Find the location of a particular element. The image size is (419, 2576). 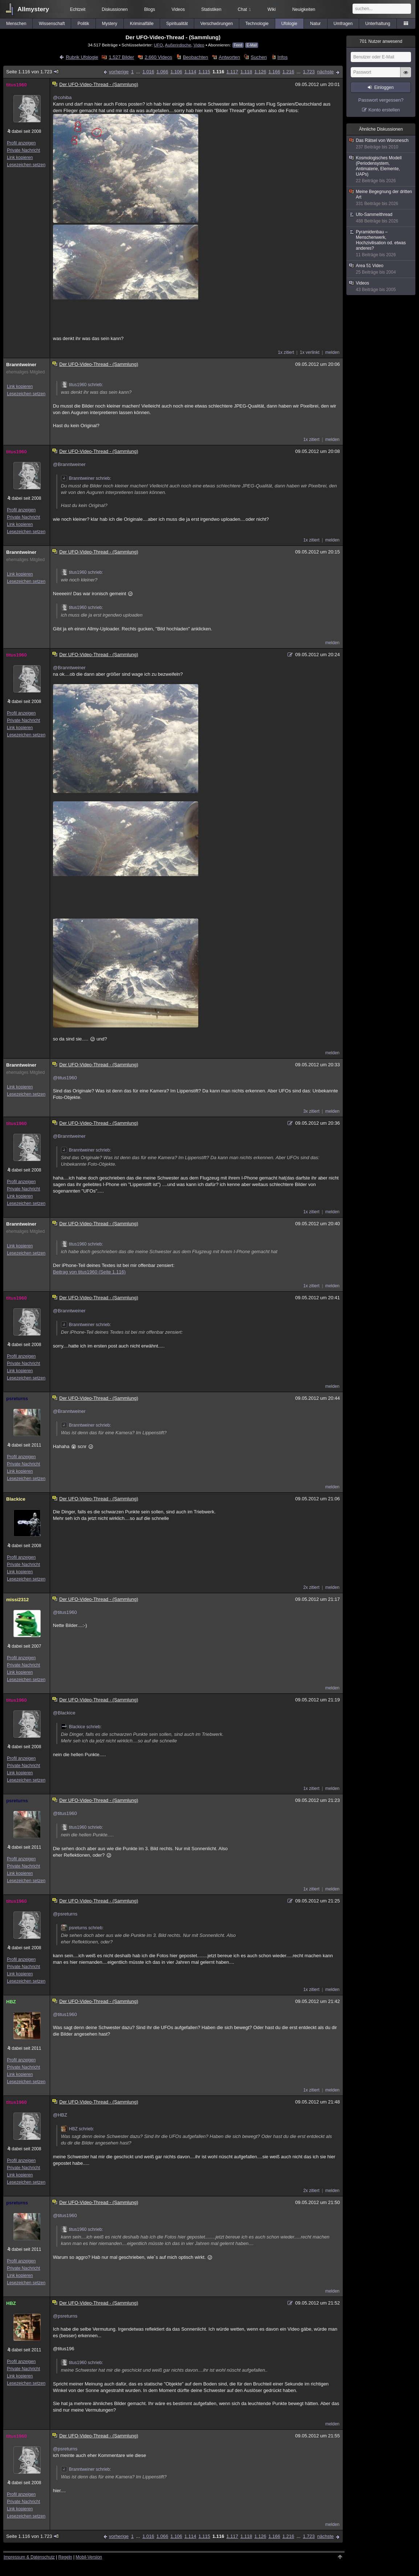

@psreturns is located at coordinates (65, 1914).